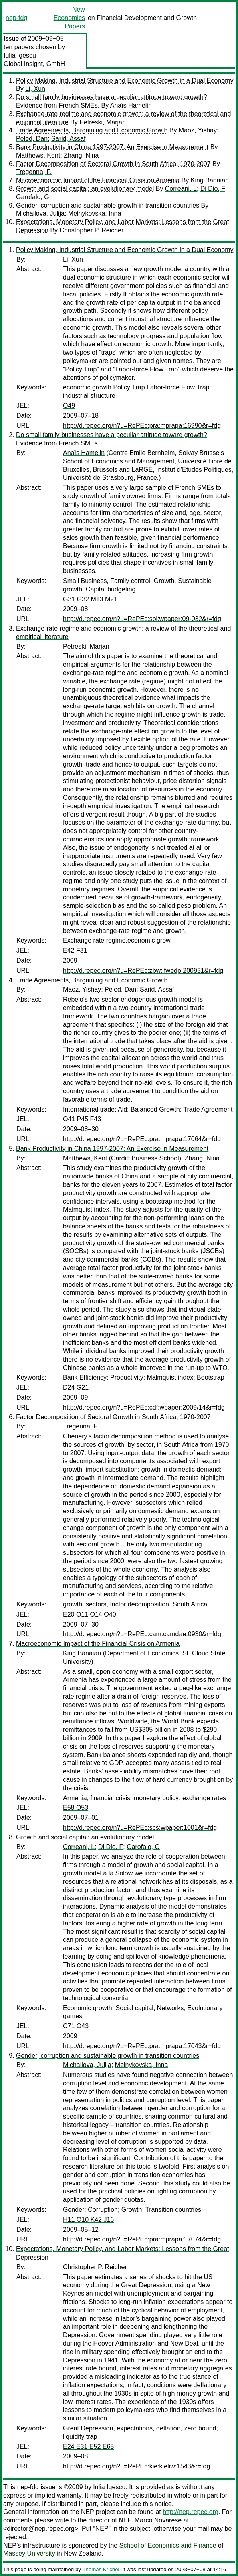 This screenshot has width=238, height=2576. Describe the element at coordinates (100, 2569) in the screenshot. I see `Thomas Krichel` at that location.